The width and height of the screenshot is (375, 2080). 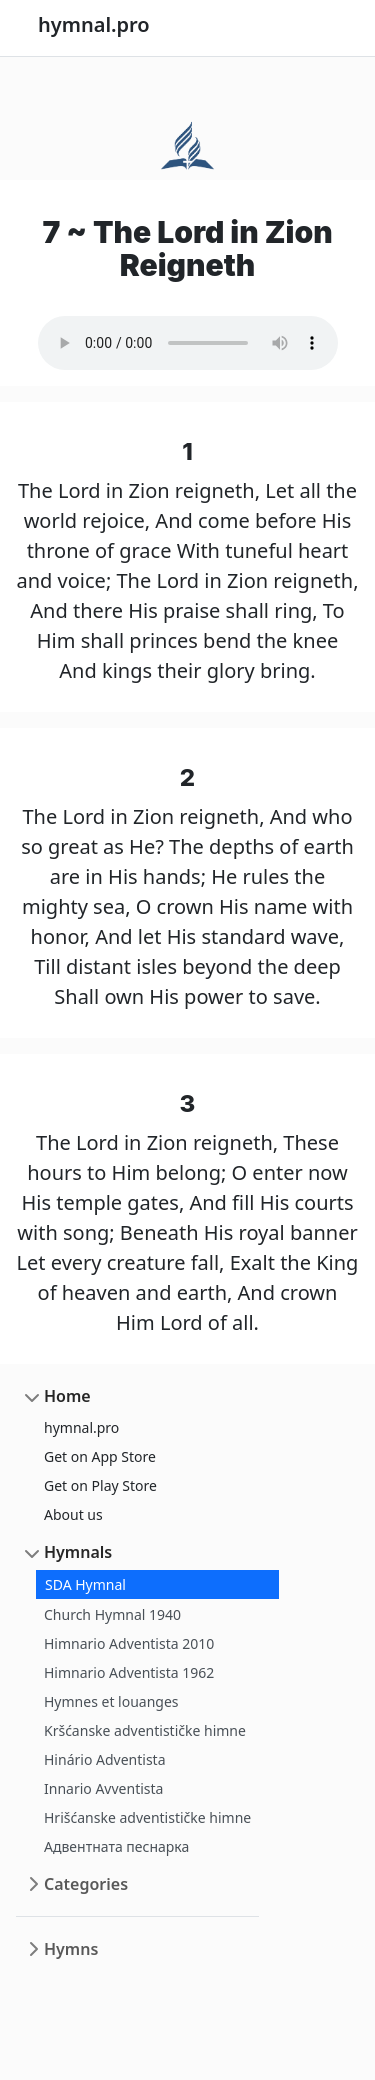 I want to click on Адвентната песнарка, so click(x=116, y=1846).